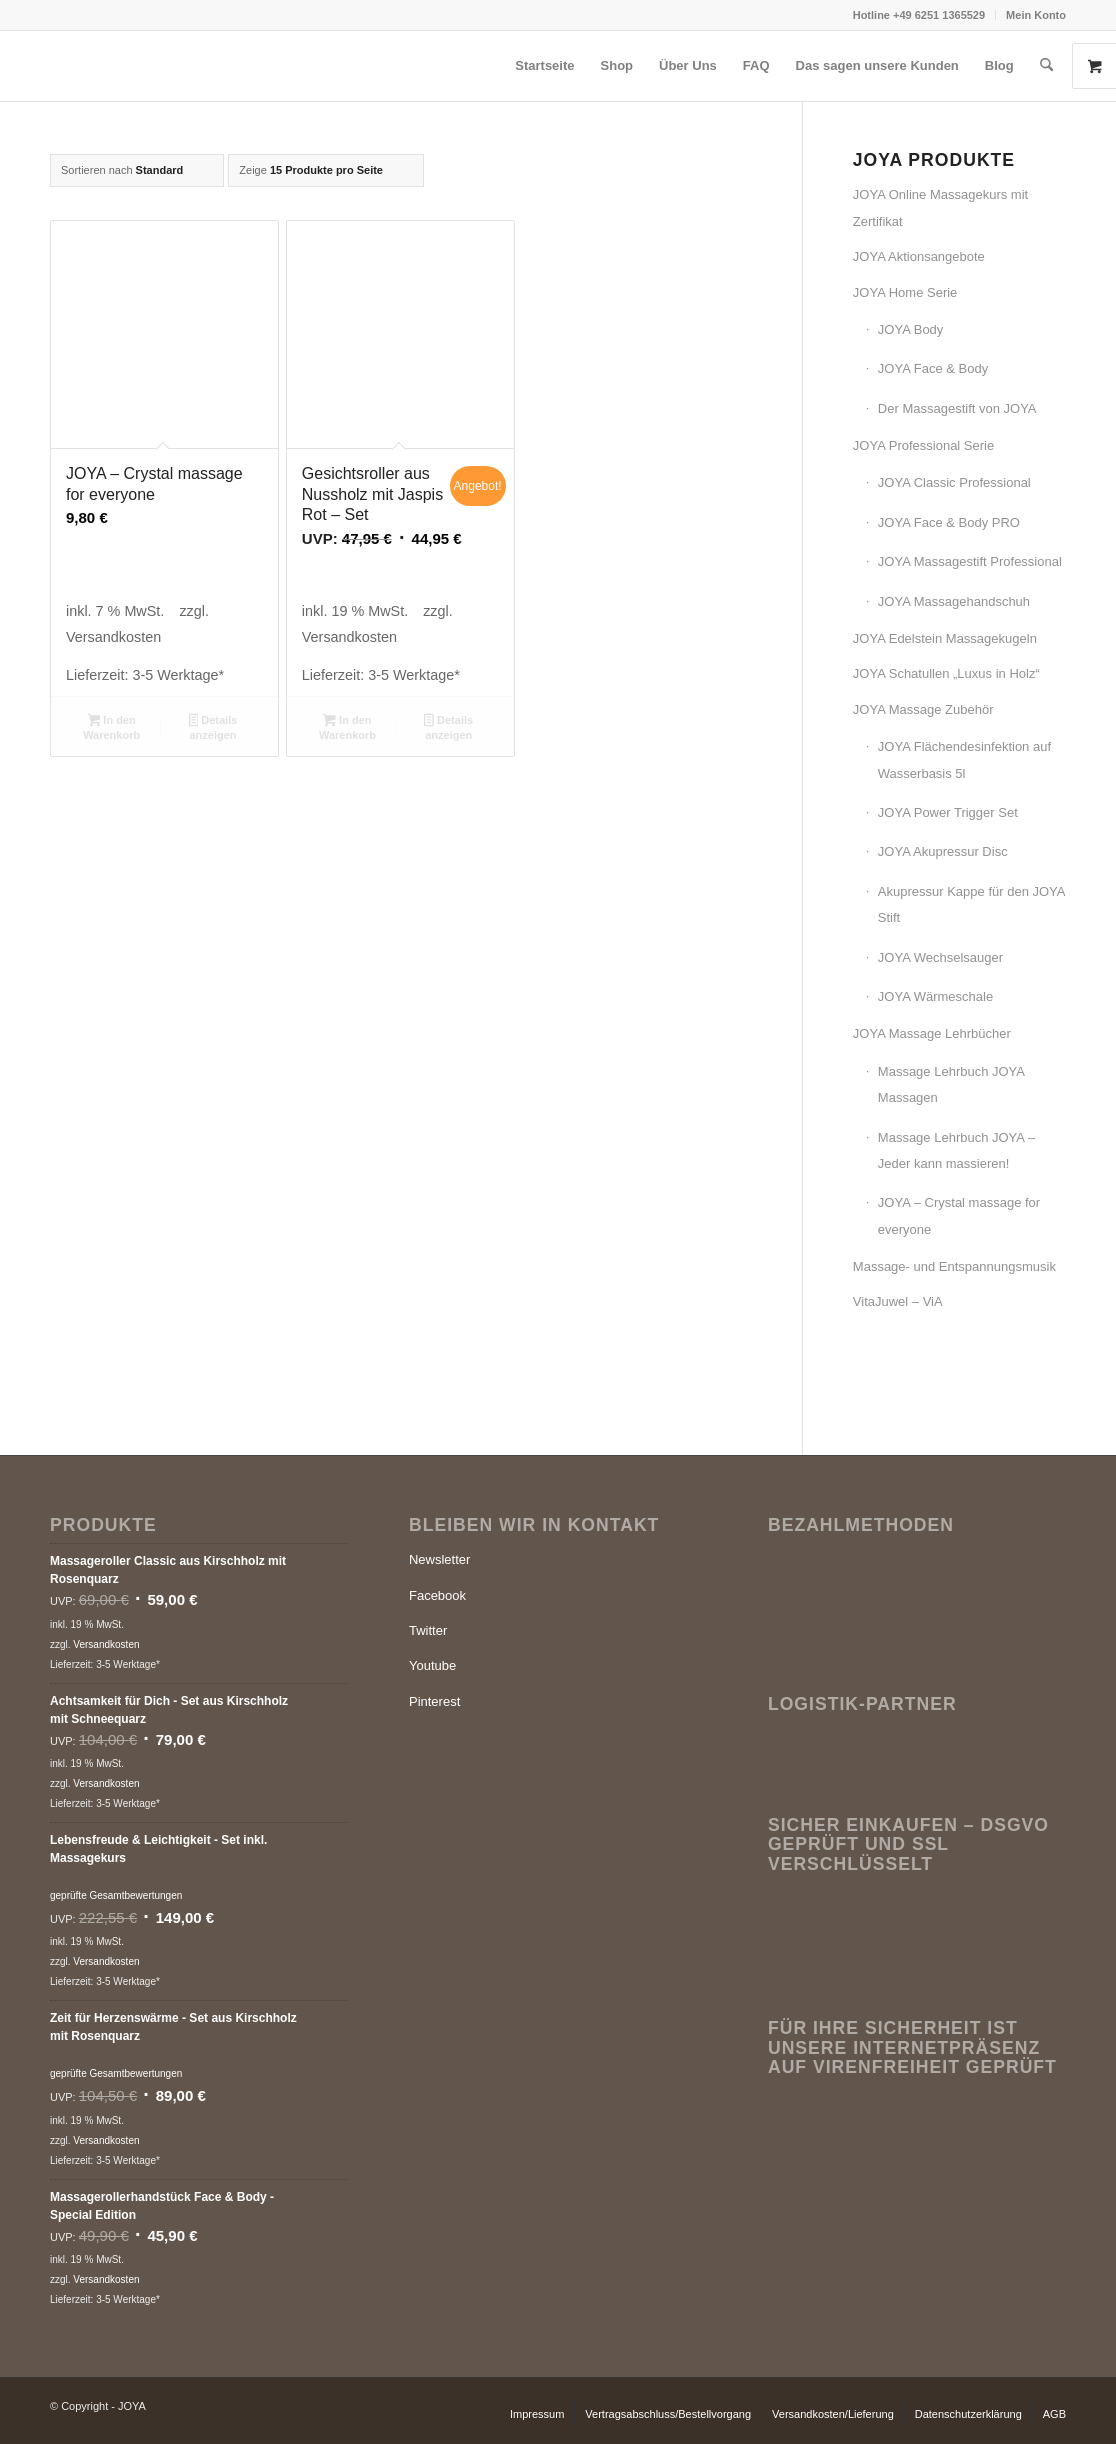  Describe the element at coordinates (116, 1895) in the screenshot. I see `geprüfte Gesamtbewertungen` at that location.